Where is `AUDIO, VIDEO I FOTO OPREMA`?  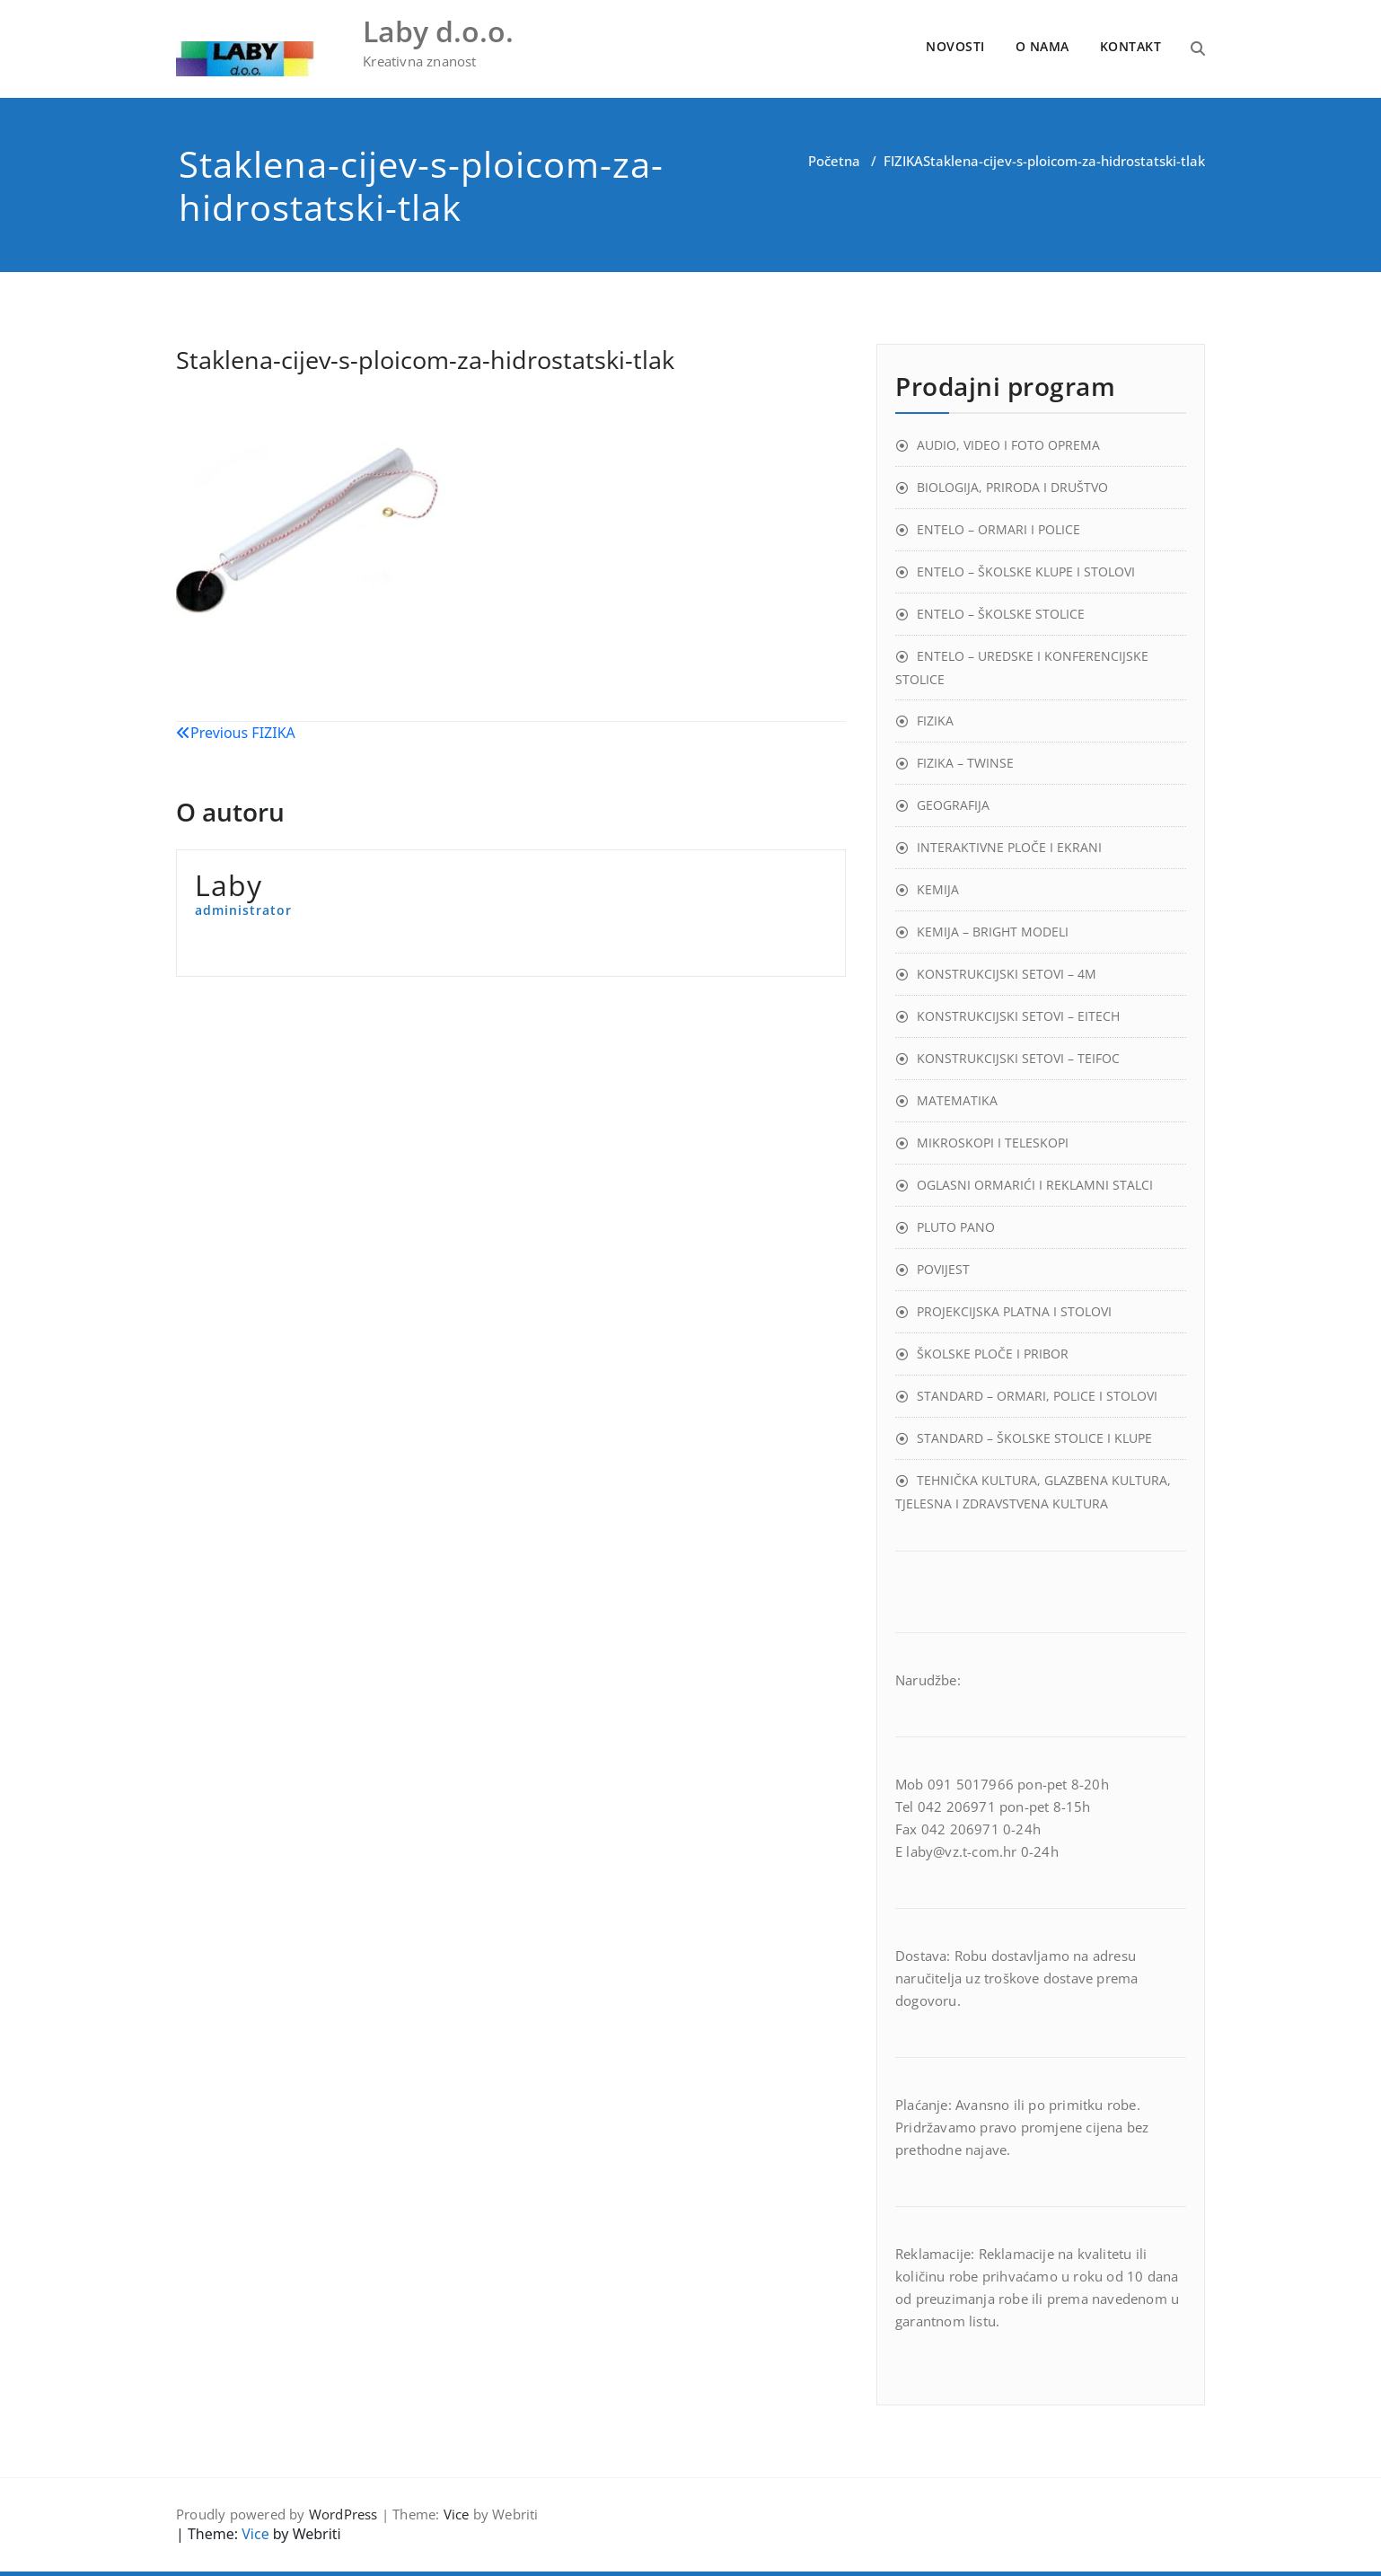
AUDIO, VIDEO I FOTO OPREMA is located at coordinates (1008, 444).